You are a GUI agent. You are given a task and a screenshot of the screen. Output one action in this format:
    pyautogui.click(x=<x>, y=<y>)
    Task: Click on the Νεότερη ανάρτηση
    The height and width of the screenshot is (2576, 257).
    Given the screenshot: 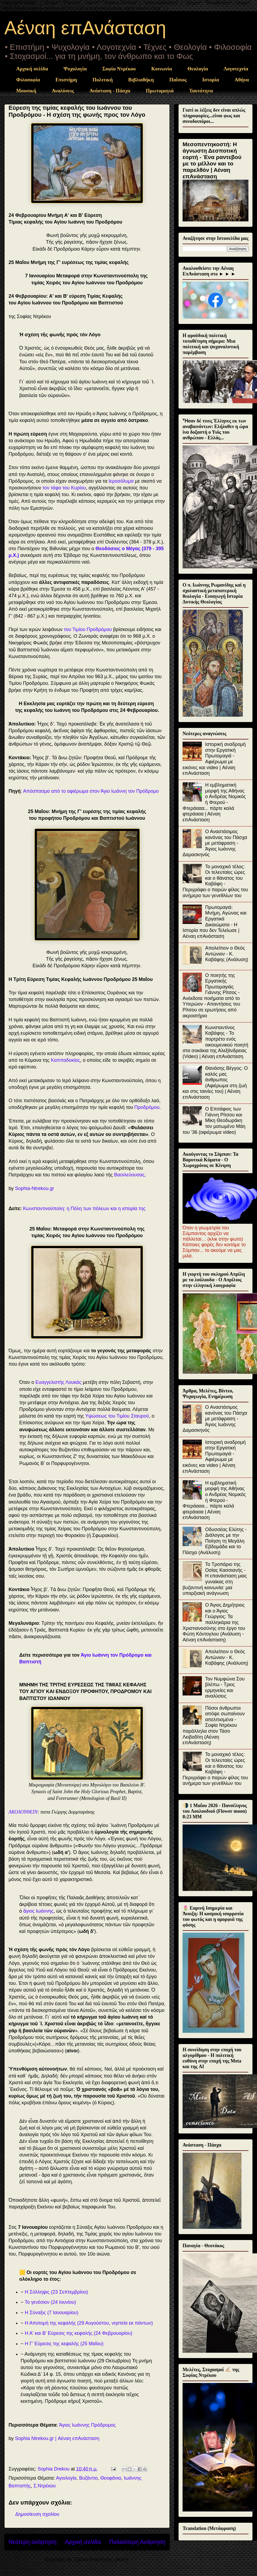 What is the action you would take?
    pyautogui.click(x=32, y=2542)
    